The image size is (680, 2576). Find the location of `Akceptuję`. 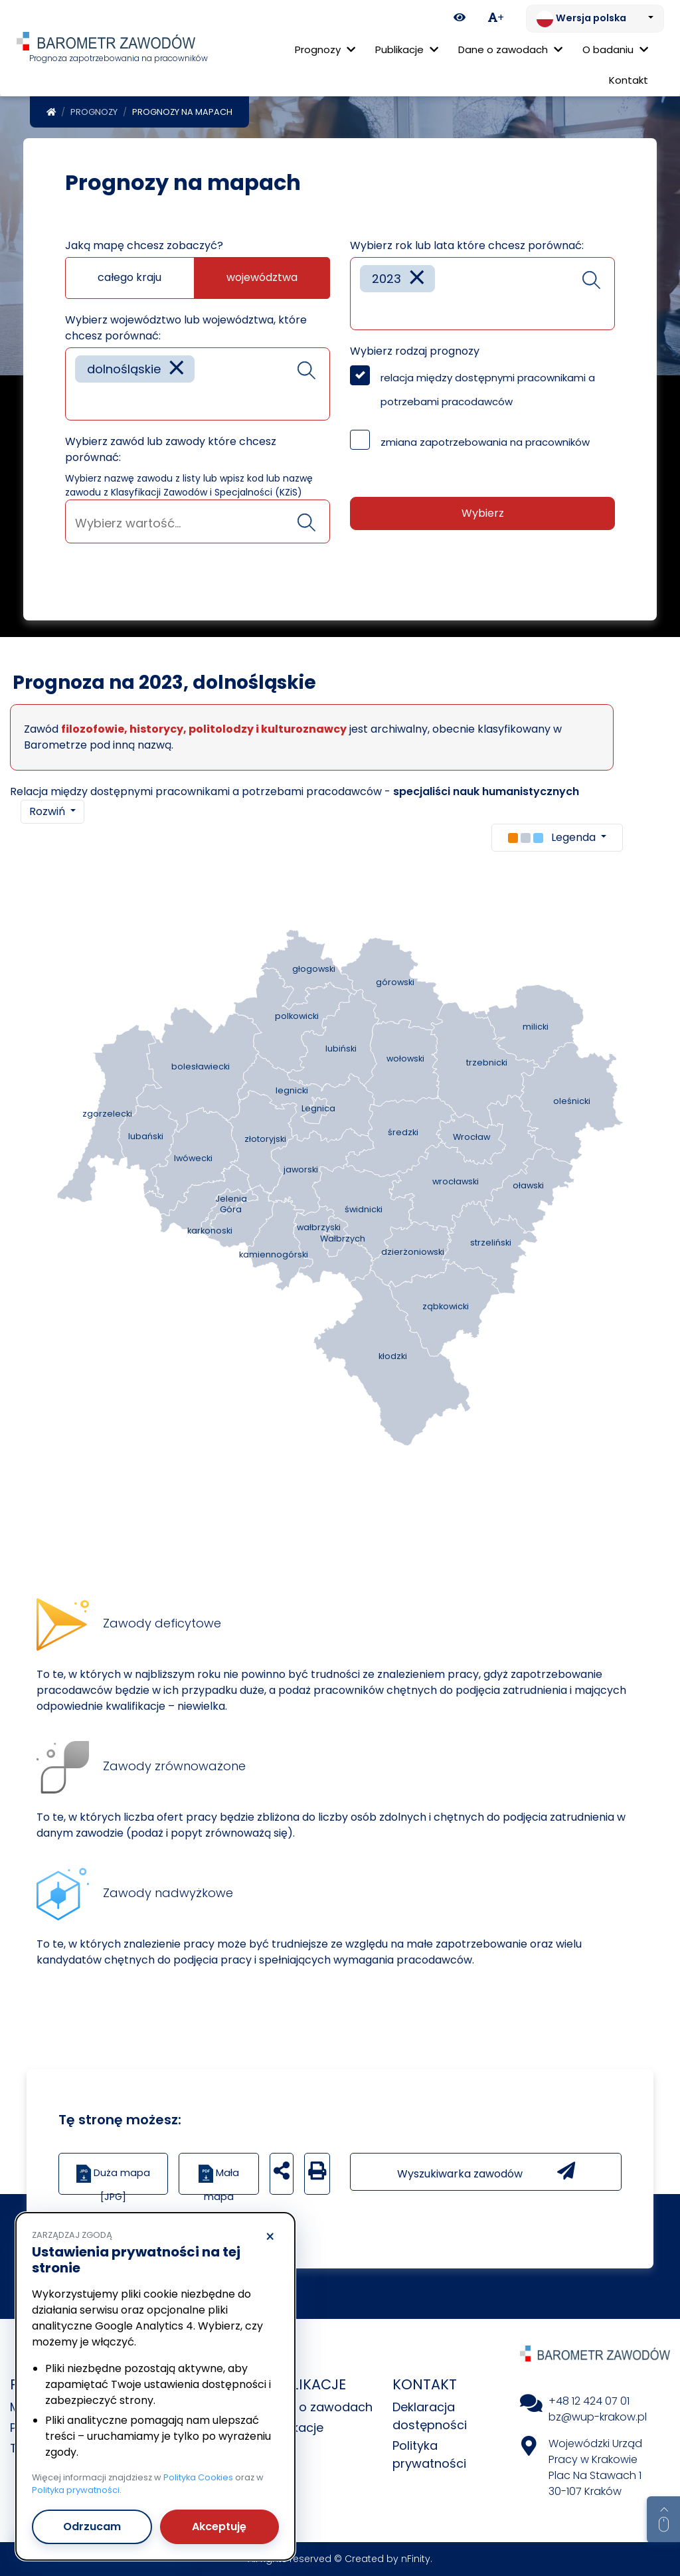

Akceptuję is located at coordinates (219, 2526).